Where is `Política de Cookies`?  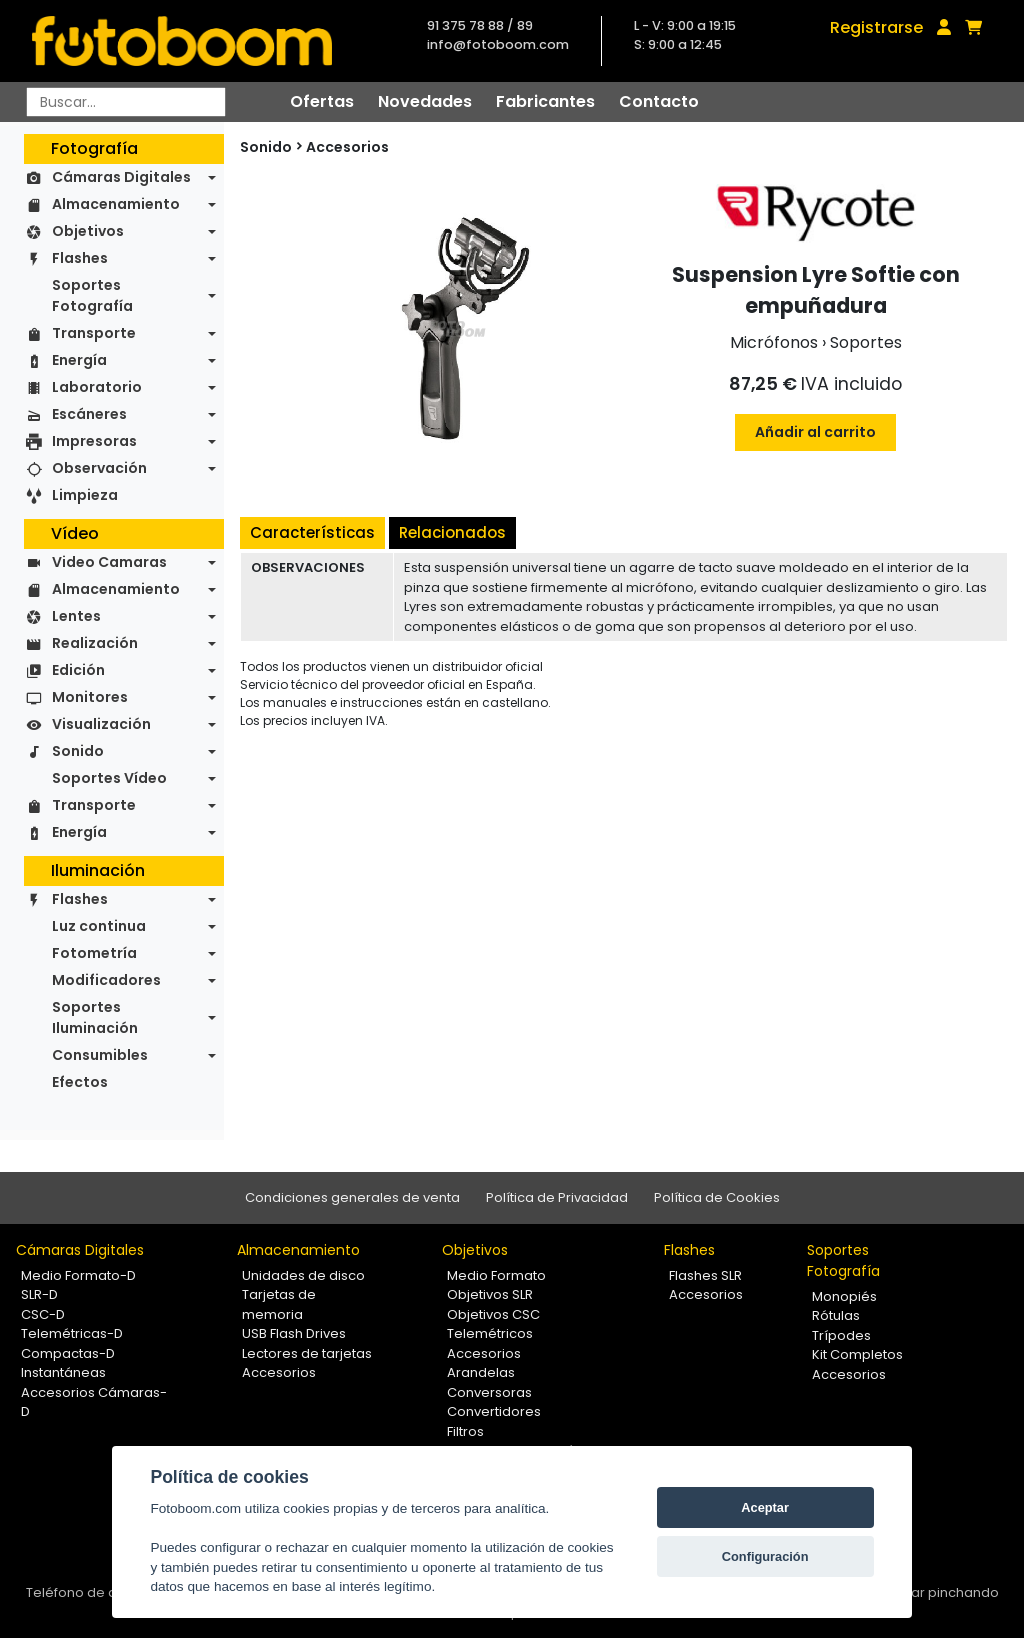 Política de Cookies is located at coordinates (717, 1197).